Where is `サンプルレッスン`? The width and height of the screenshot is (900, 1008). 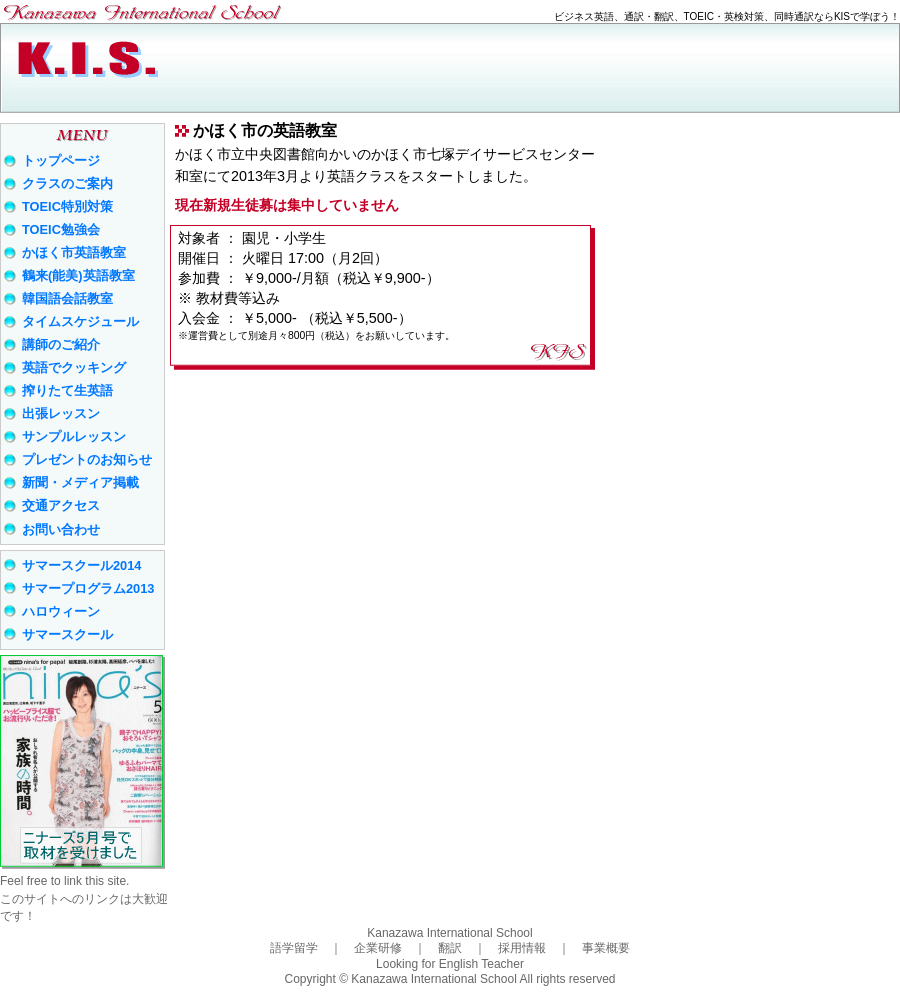 サンプルレッスン is located at coordinates (74, 436).